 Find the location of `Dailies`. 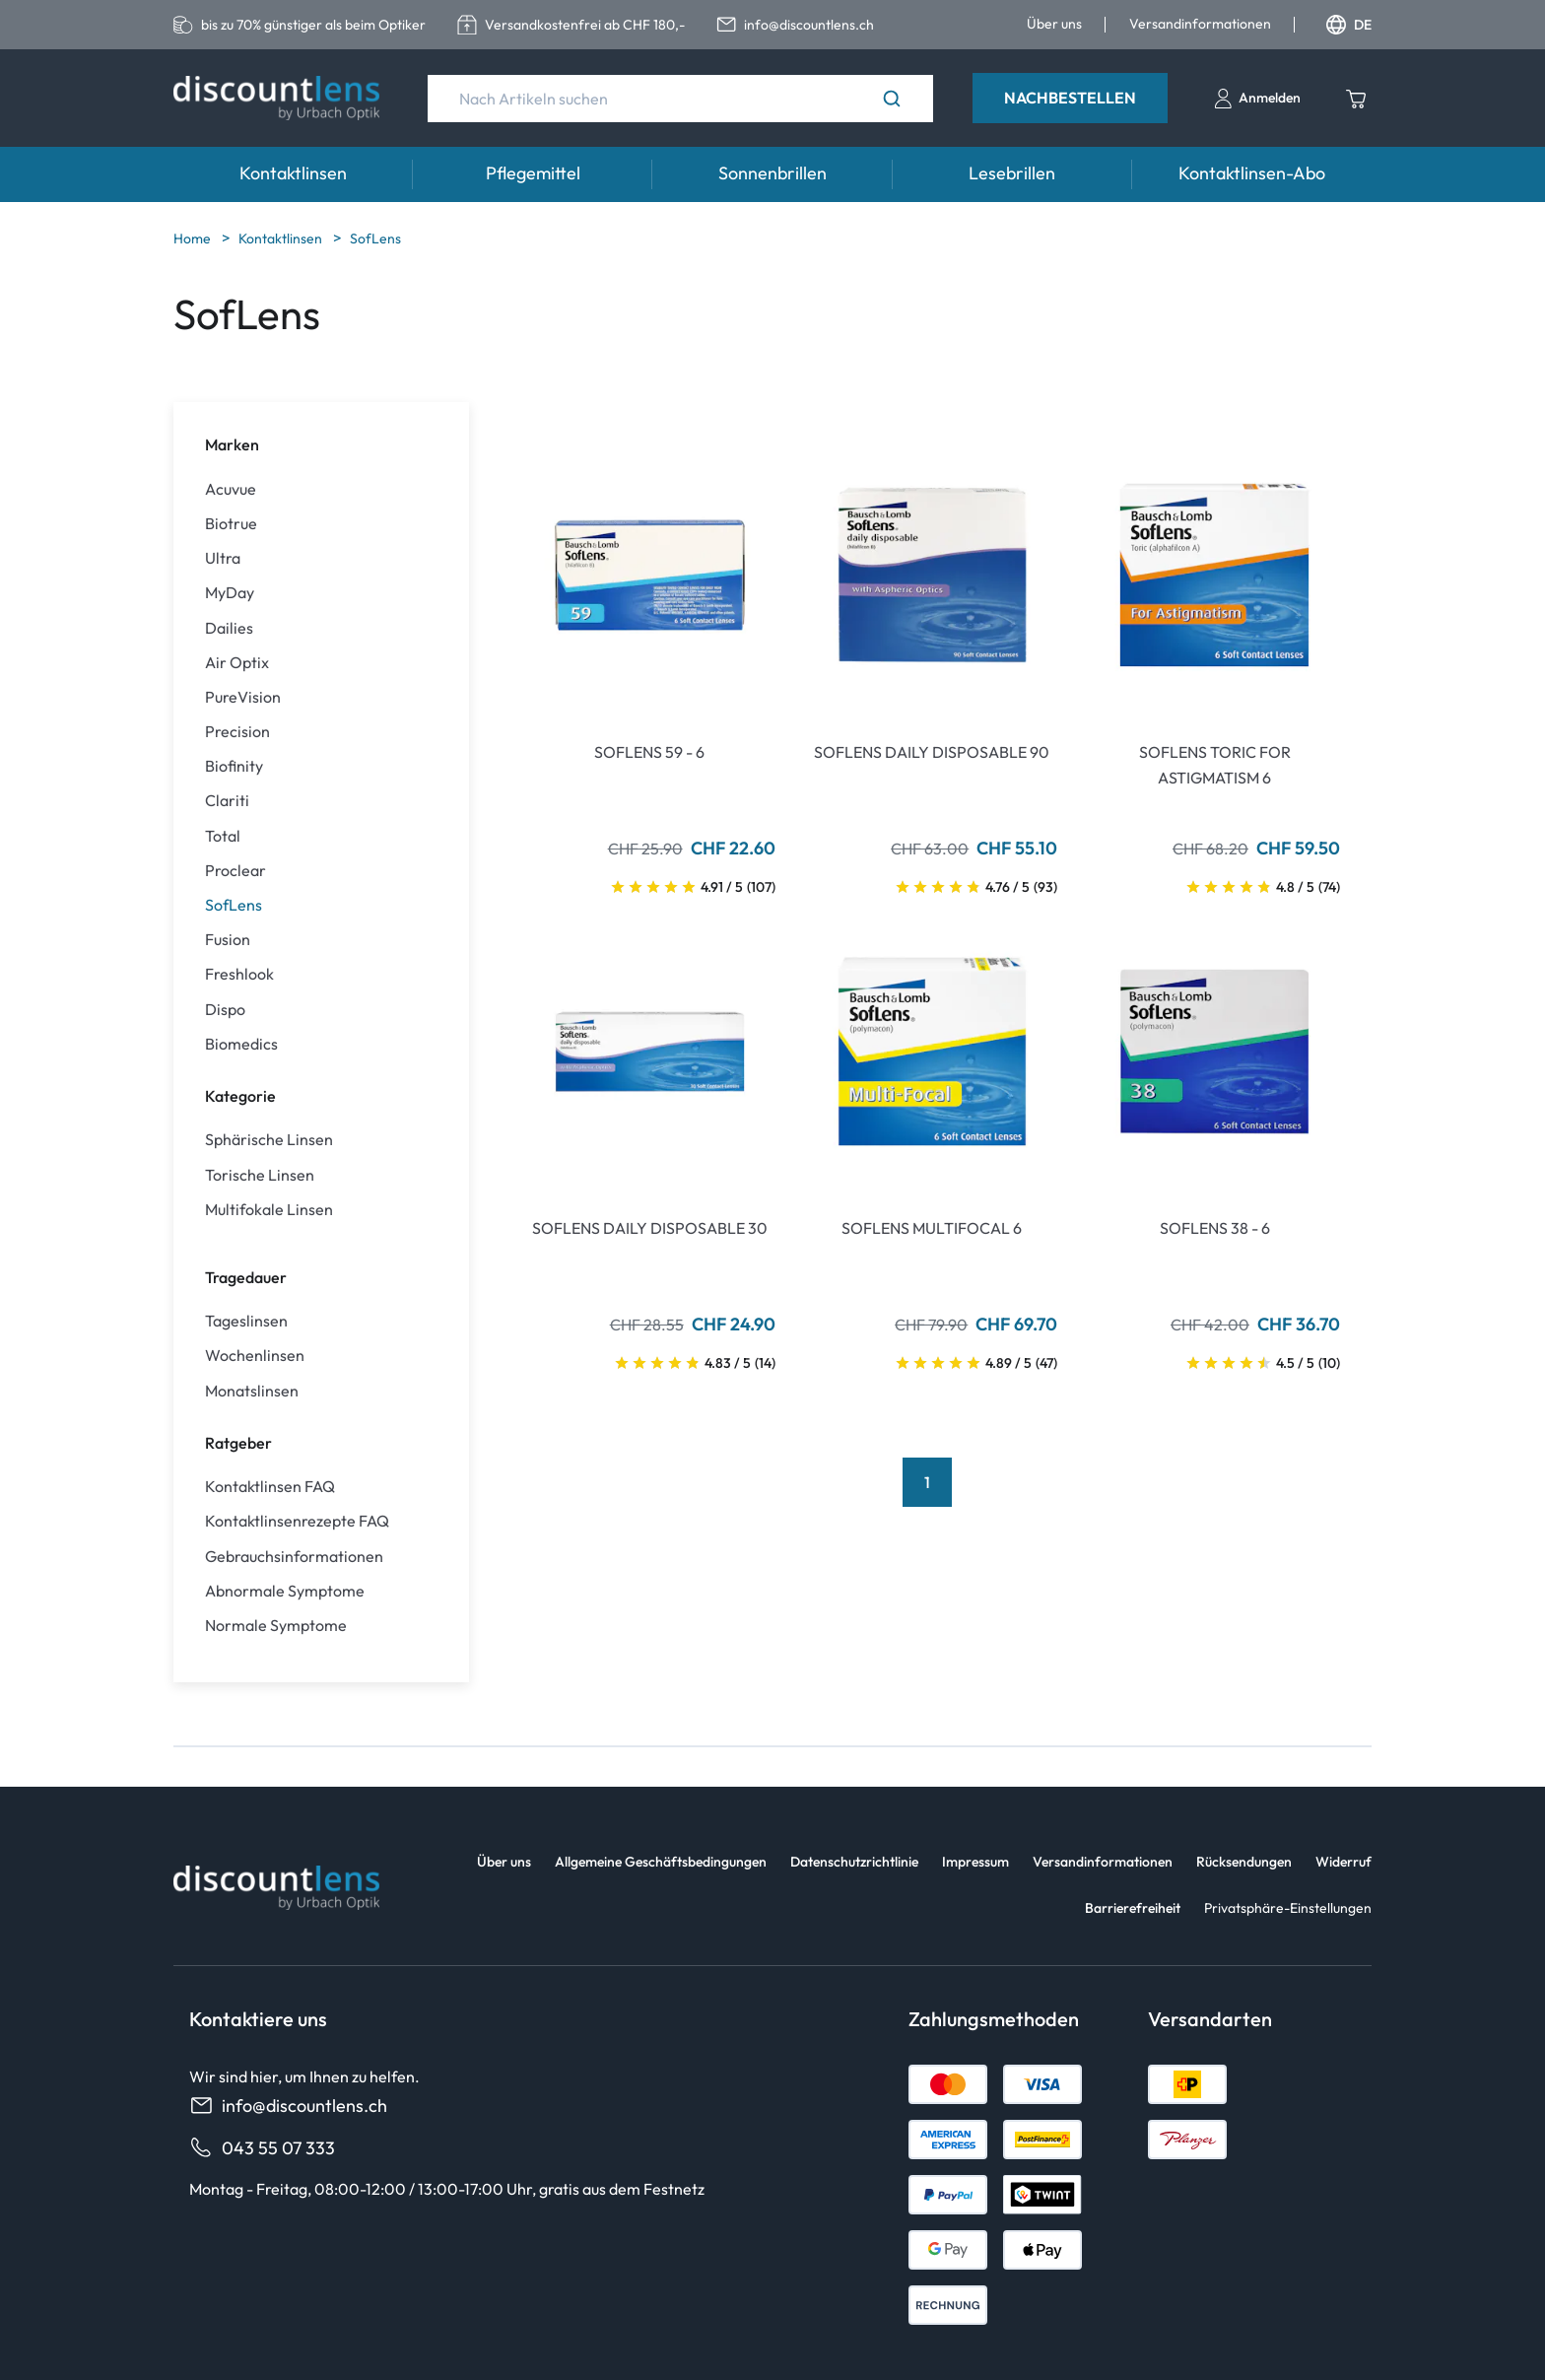

Dailies is located at coordinates (229, 628).